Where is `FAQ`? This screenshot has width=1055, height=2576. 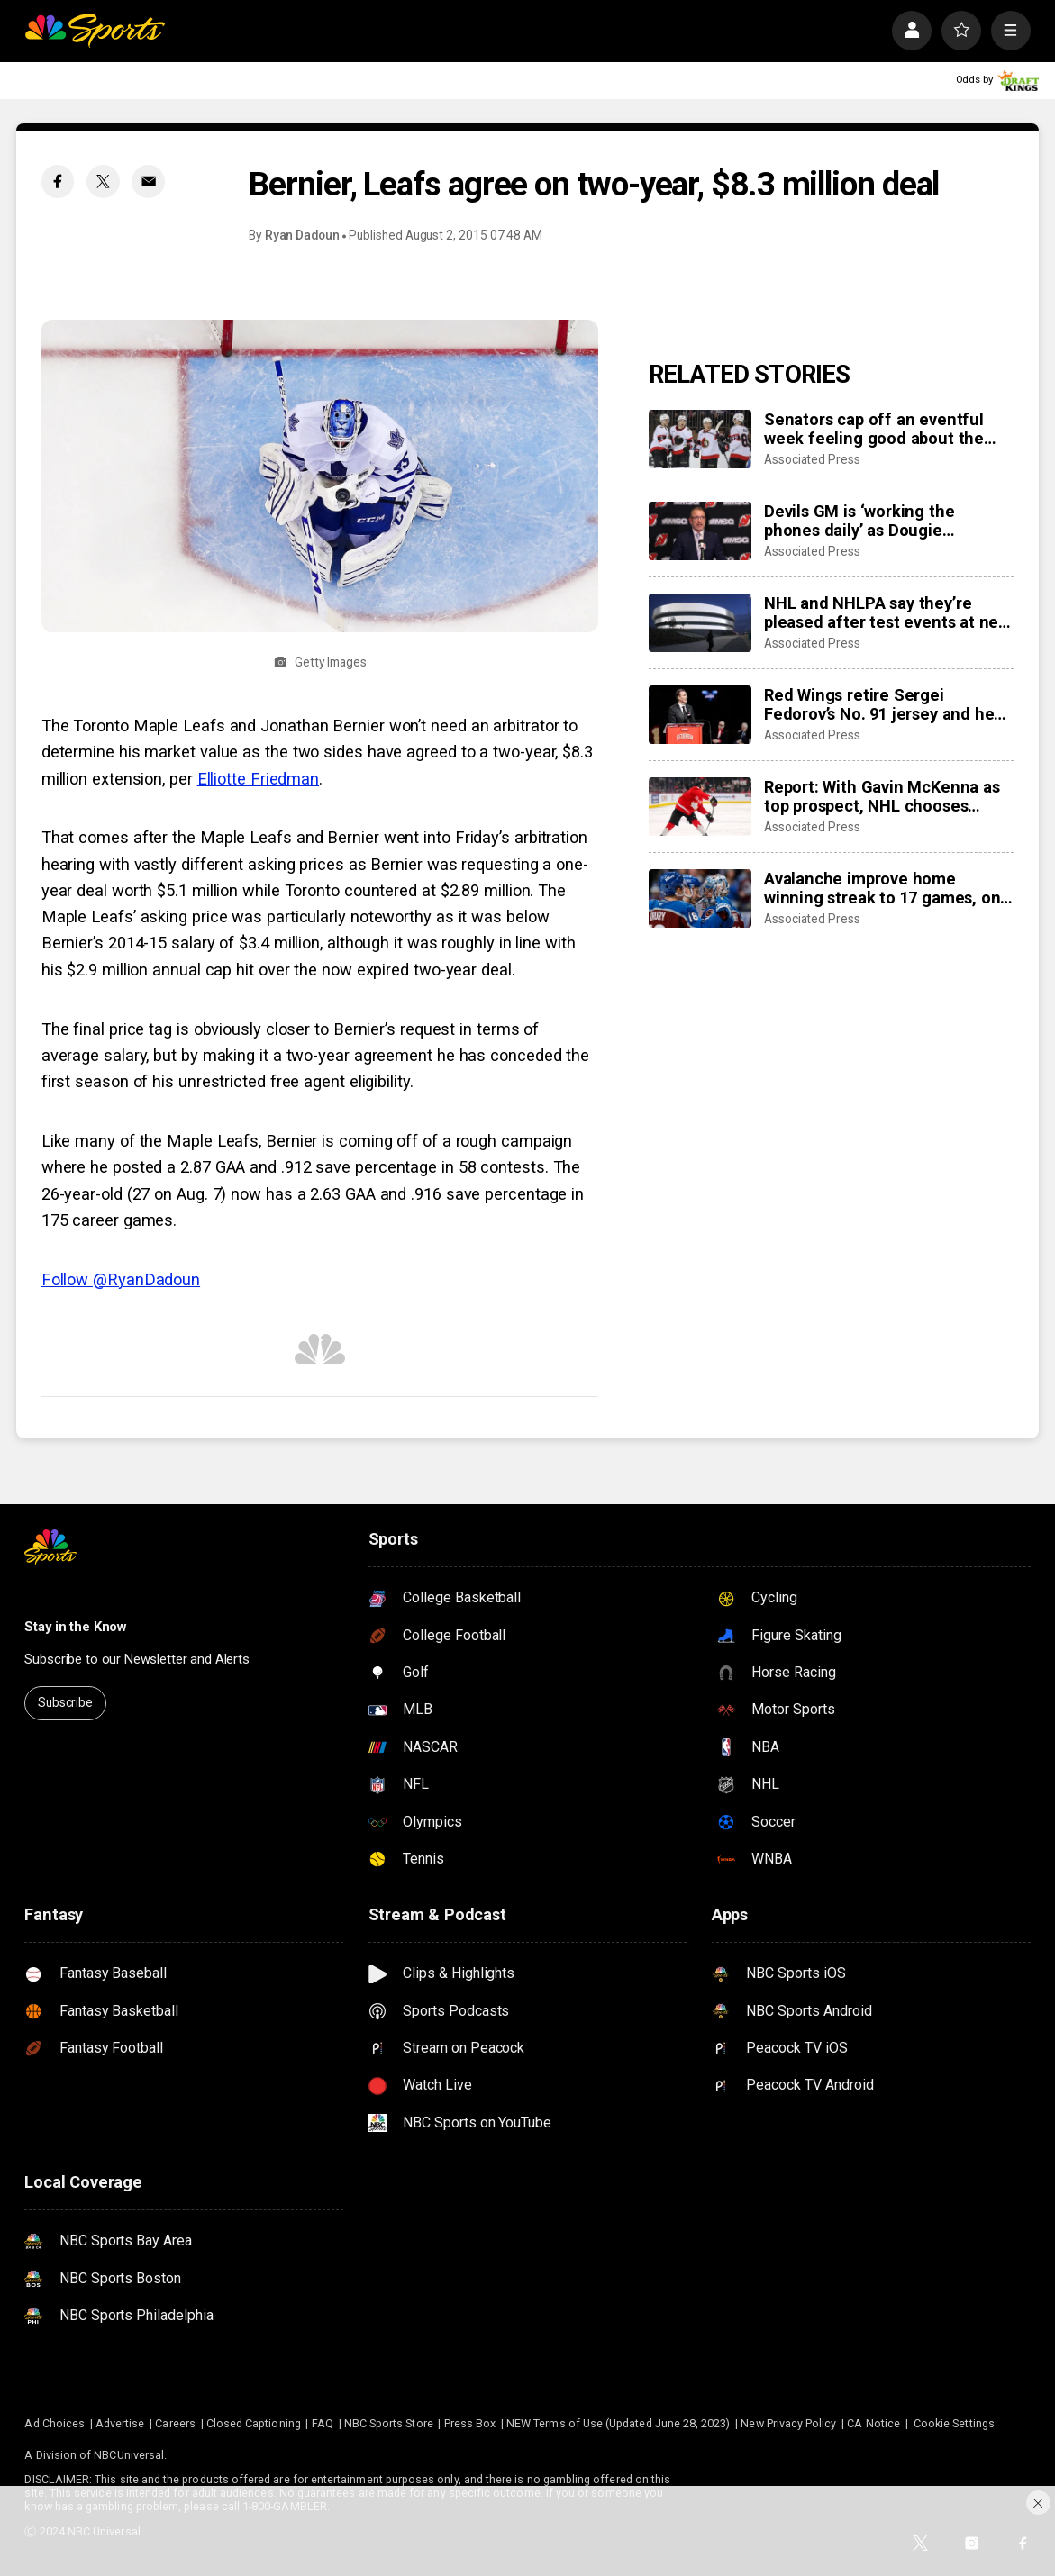
FAQ is located at coordinates (322, 2423).